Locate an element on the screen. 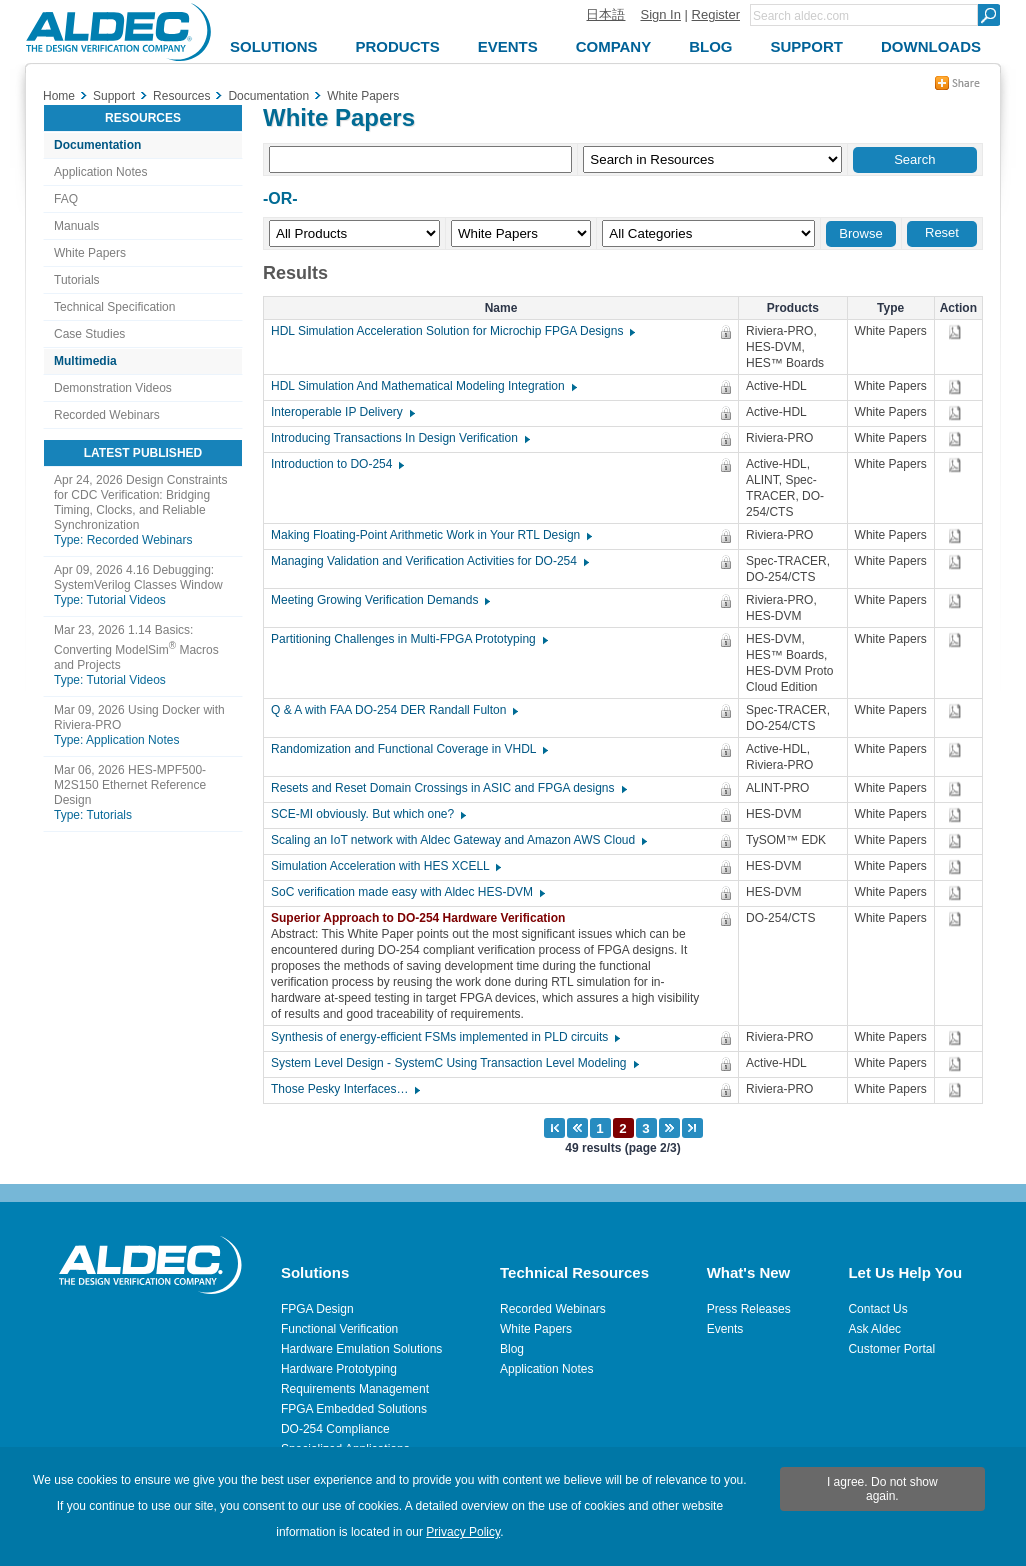 This screenshot has width=1026, height=1566. Making Floating-Point Arithmetic Work in Your RTL Design is located at coordinates (430, 535).